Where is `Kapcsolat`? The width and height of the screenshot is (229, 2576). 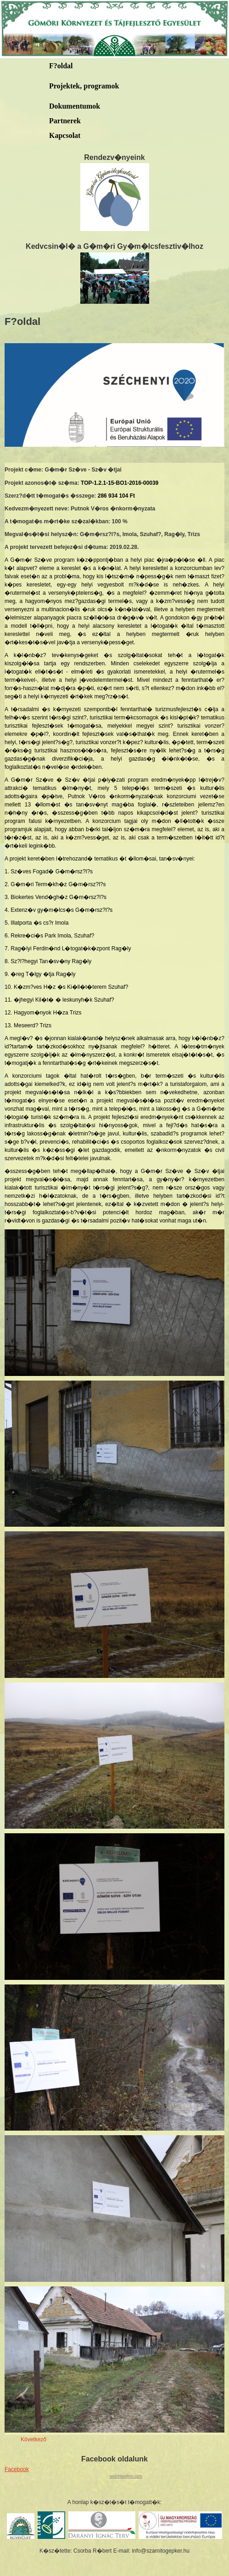
Kapcsolat is located at coordinates (64, 135).